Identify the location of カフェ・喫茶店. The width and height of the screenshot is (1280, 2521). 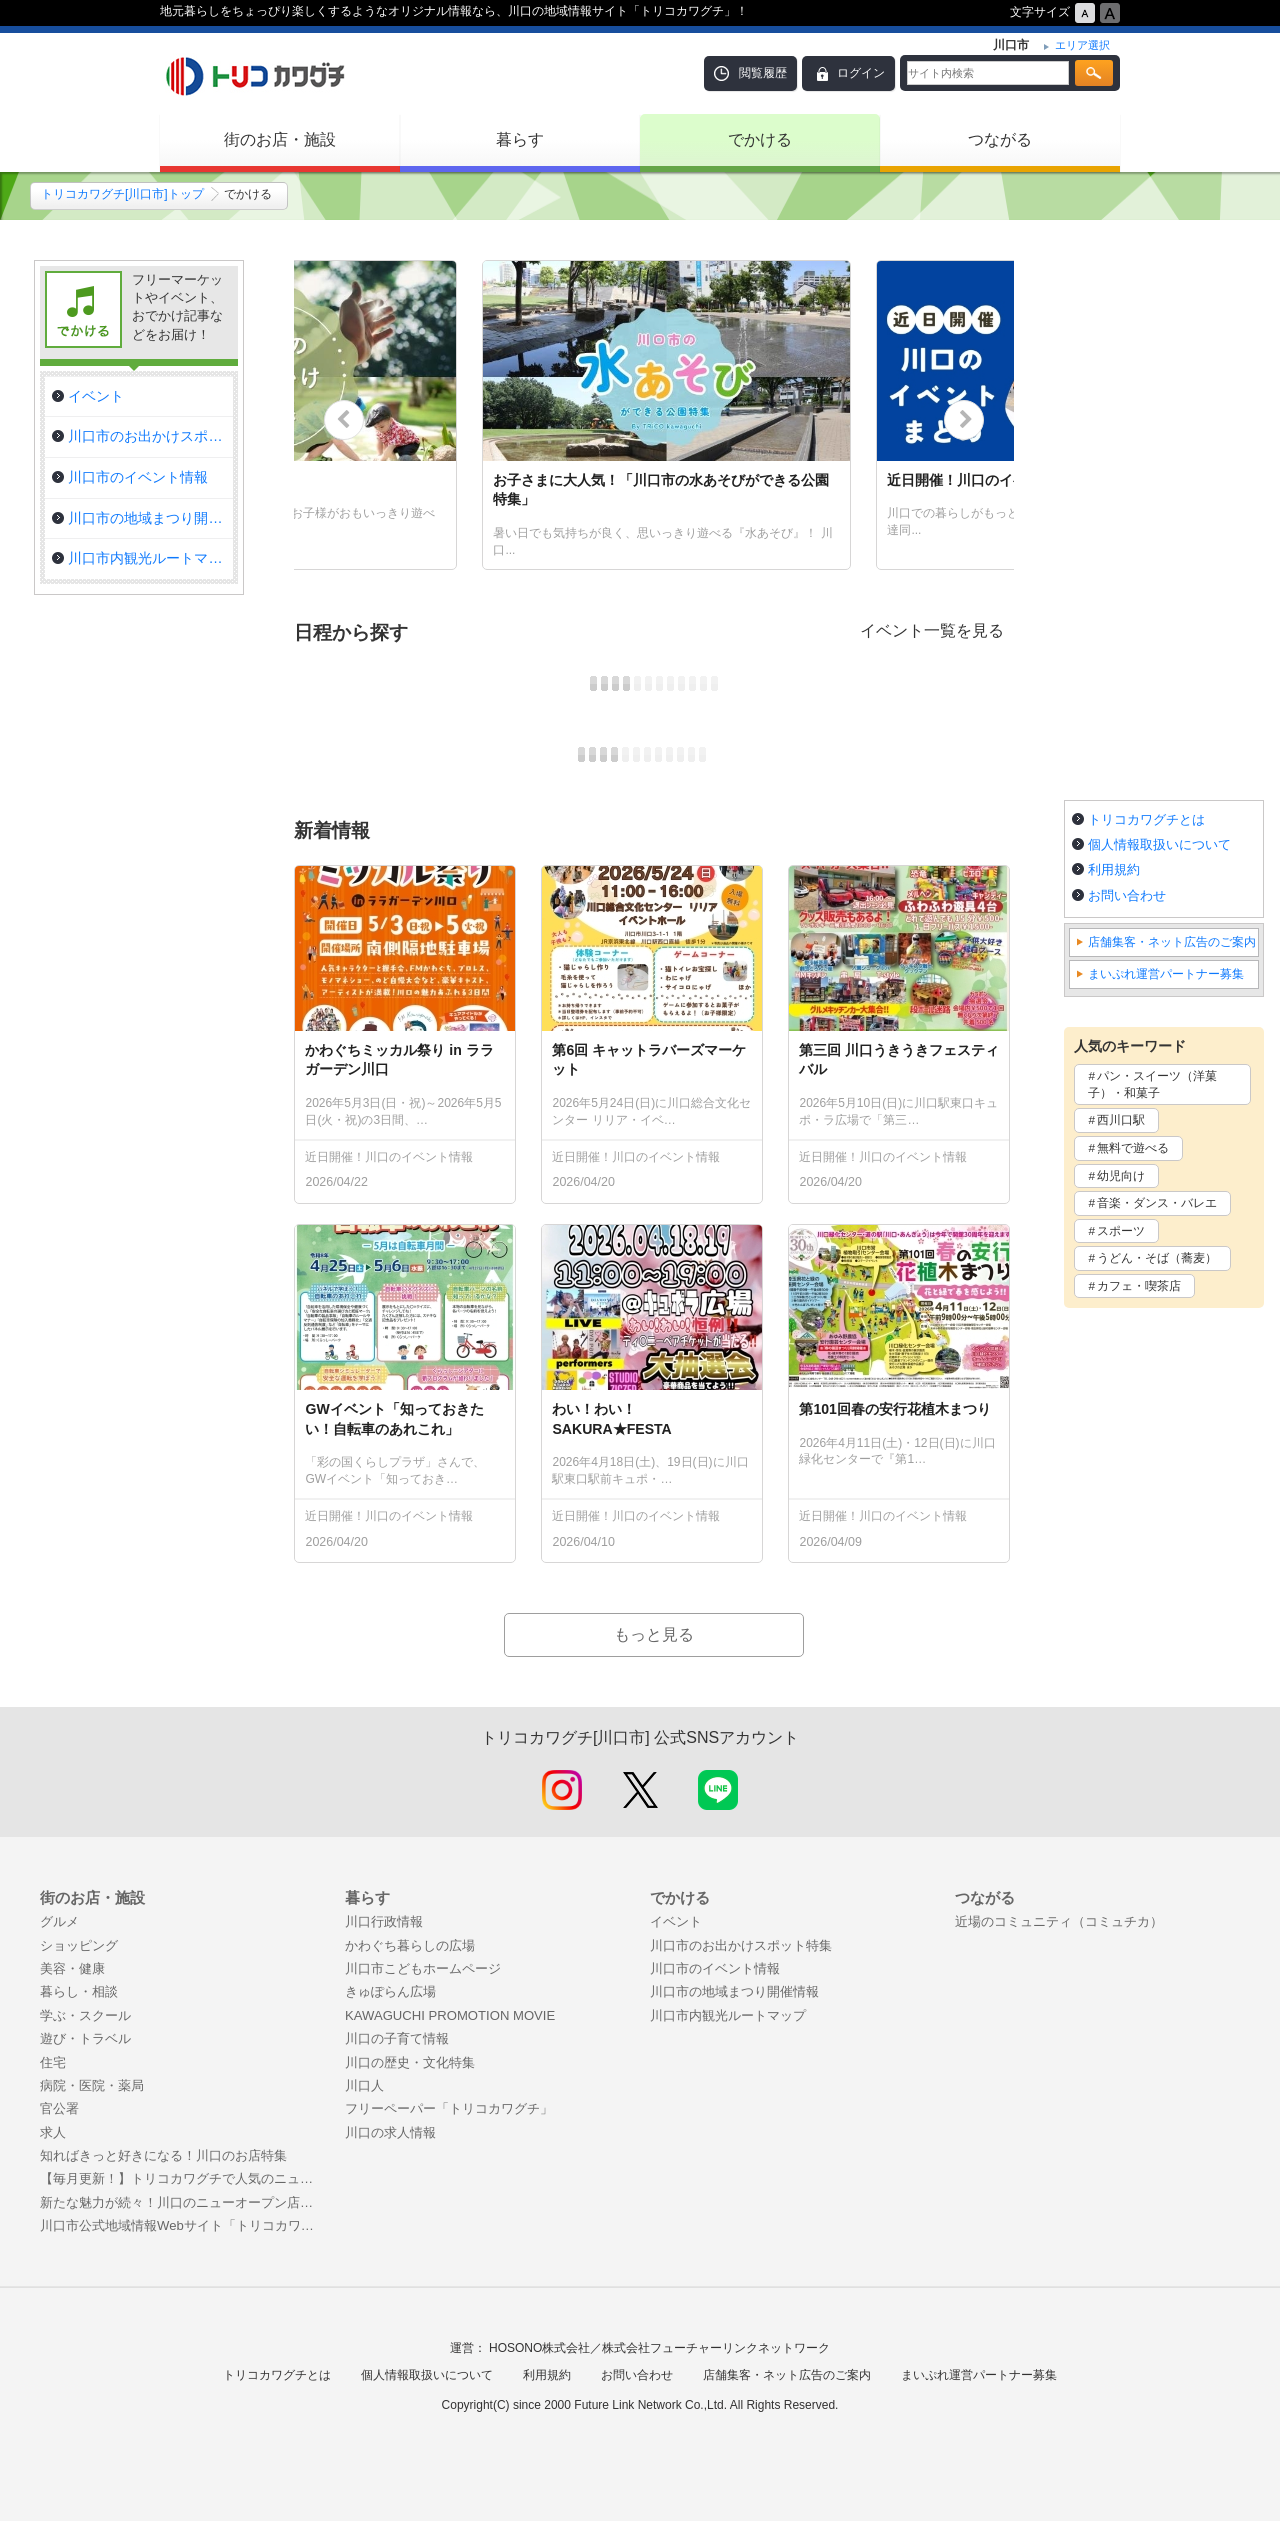
(1139, 1286).